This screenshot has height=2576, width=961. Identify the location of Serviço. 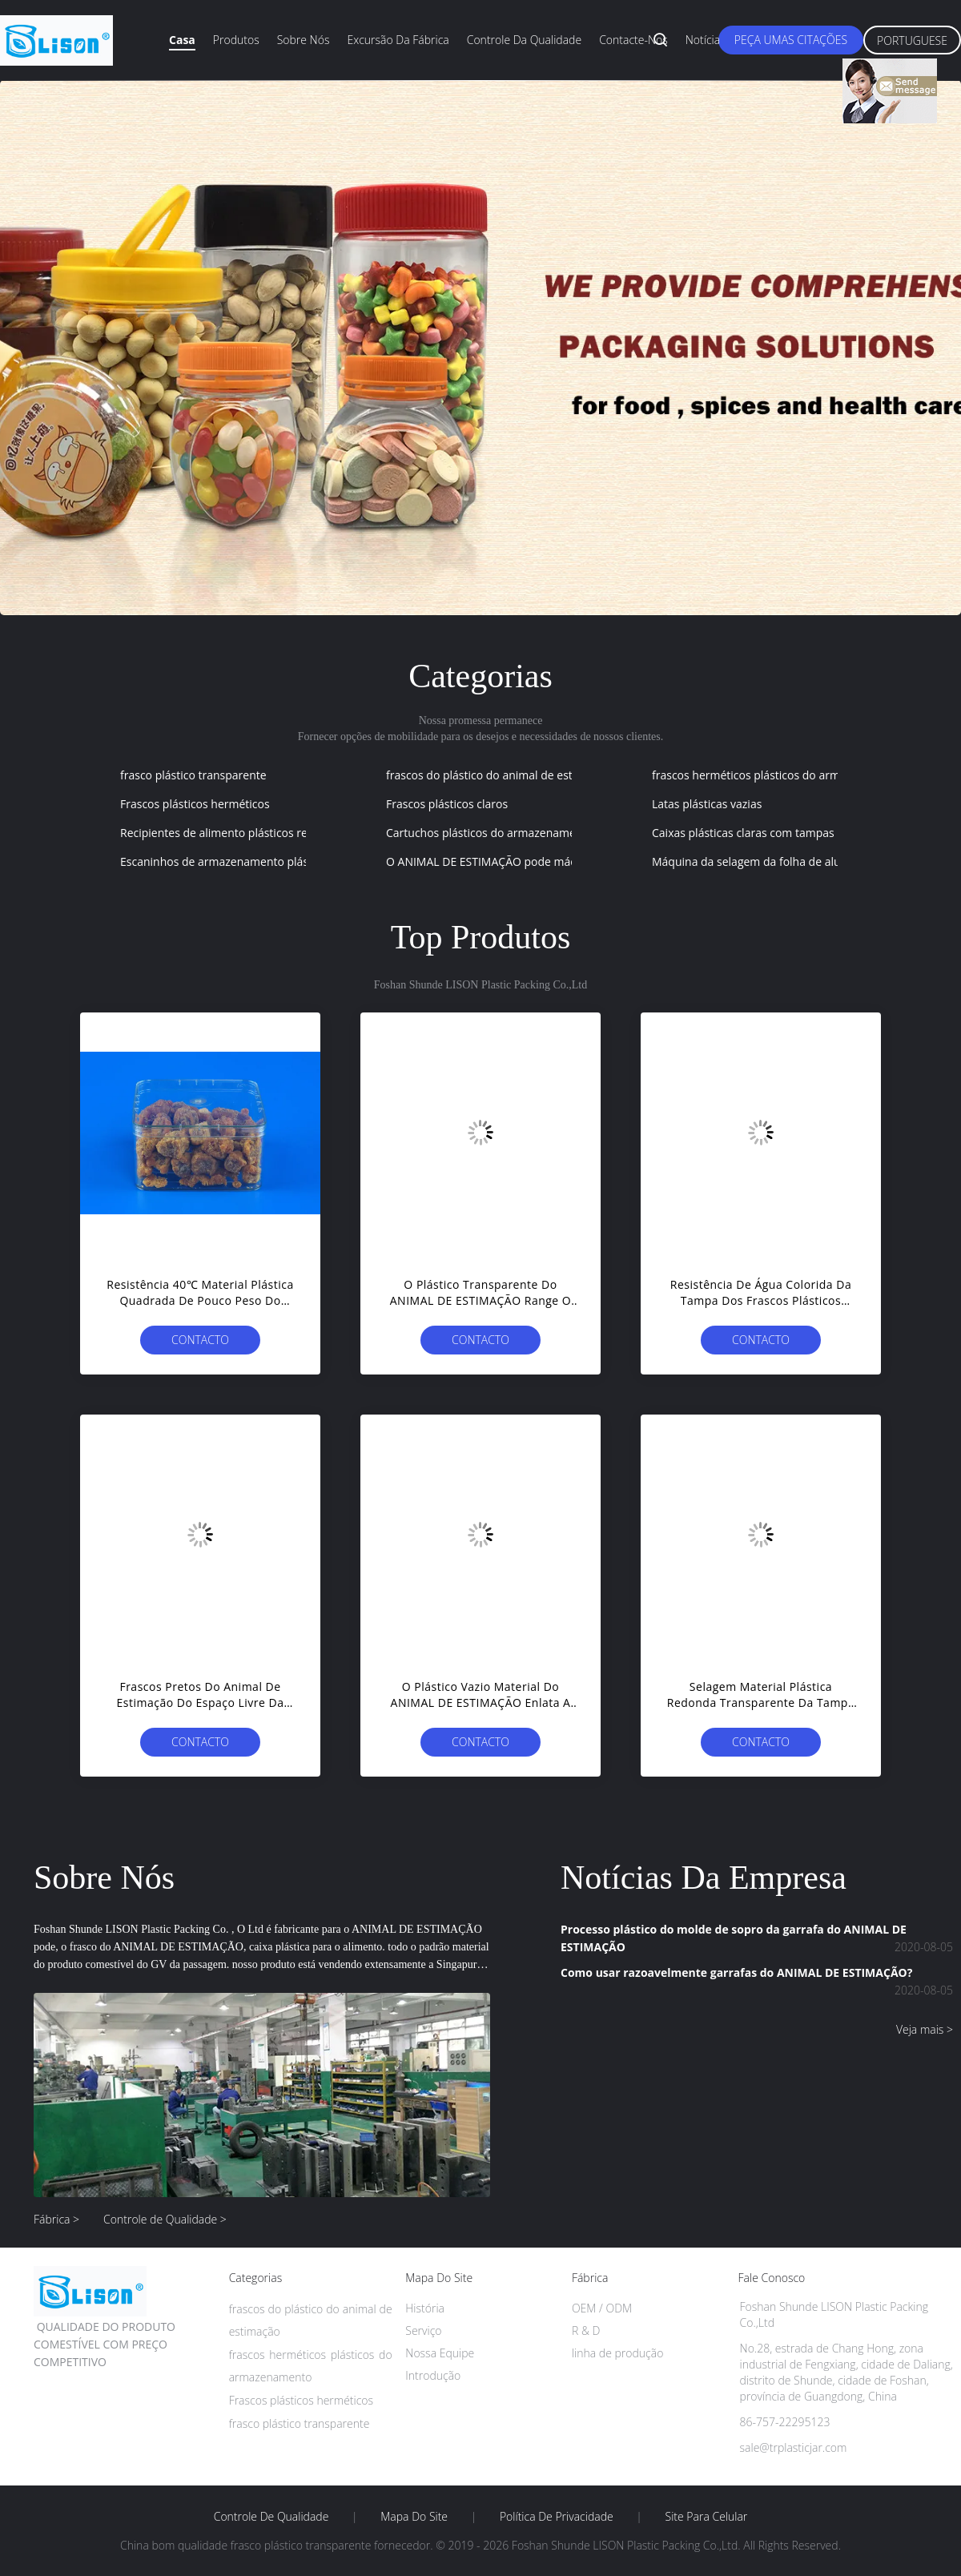
(423, 2330).